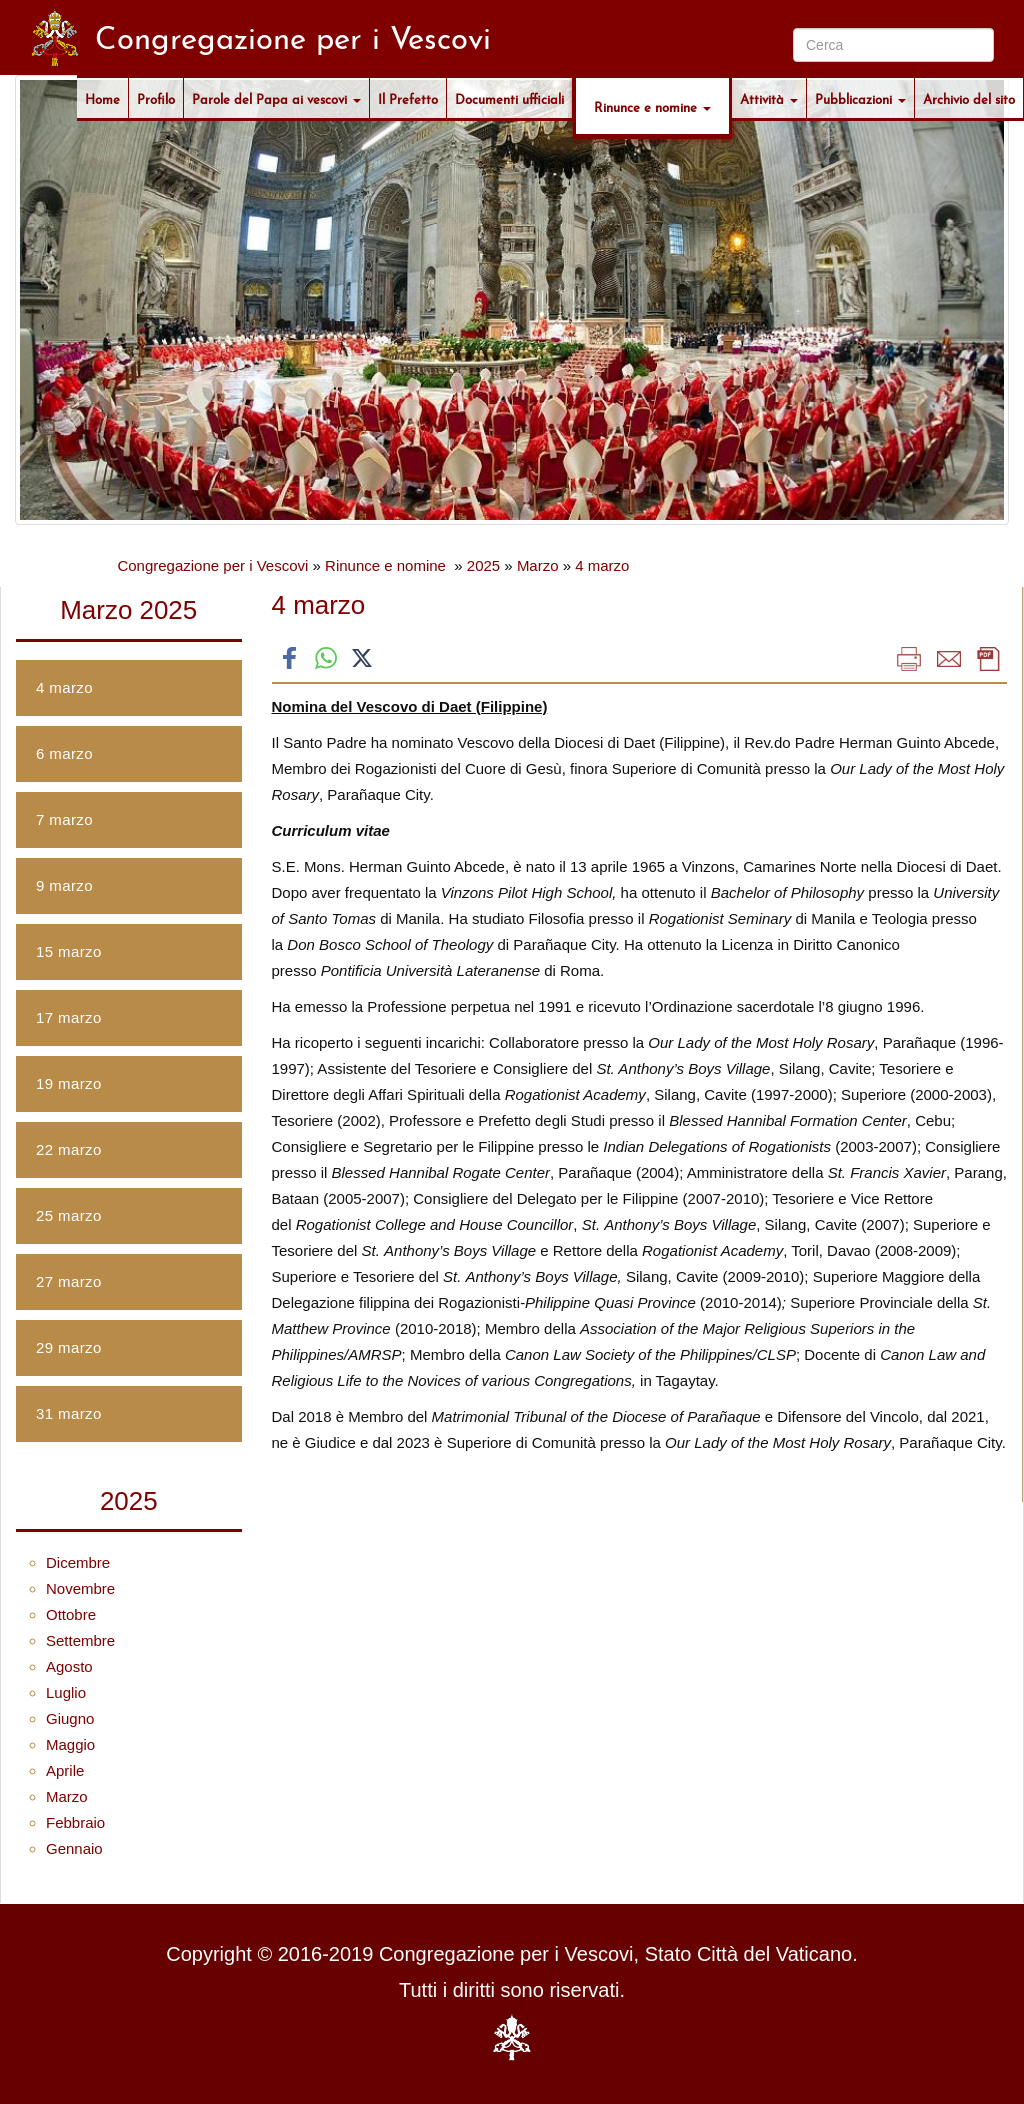 Image resolution: width=1024 pixels, height=2104 pixels. I want to click on Parole del Papa ai vescovi, so click(276, 98).